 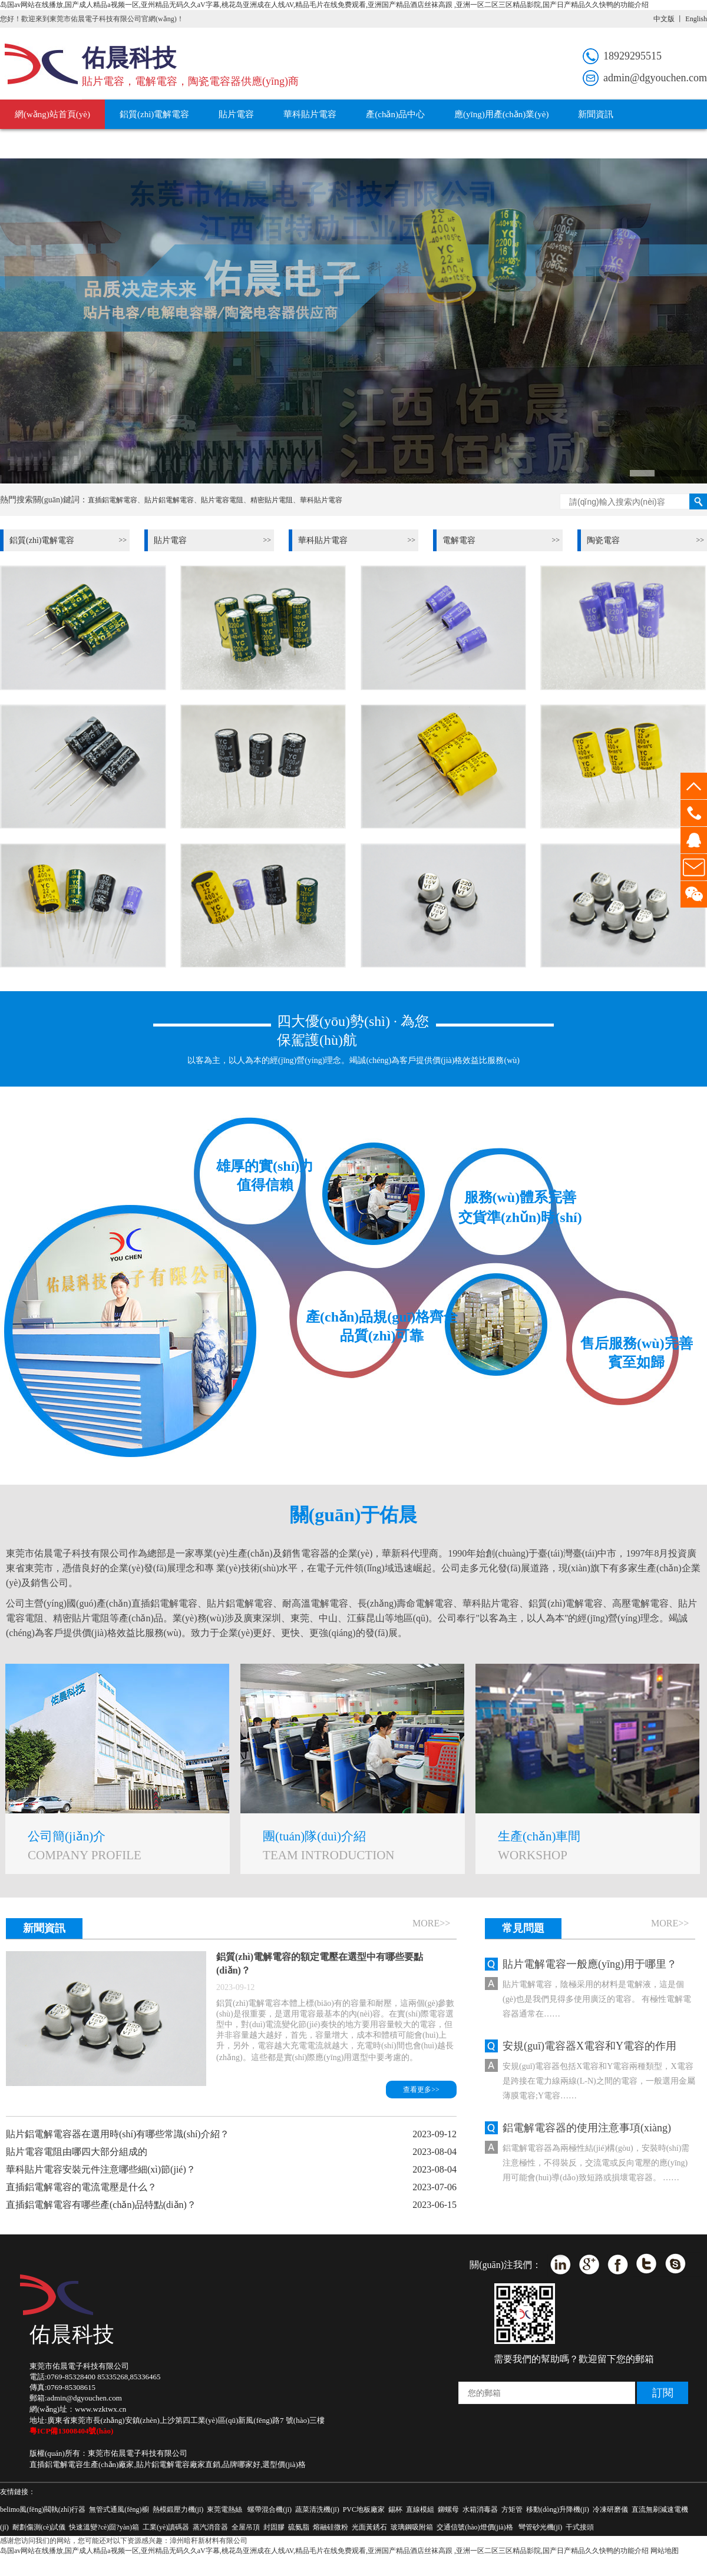 What do you see at coordinates (52, 114) in the screenshot?
I see `網(wǎng)站首頁(yè)` at bounding box center [52, 114].